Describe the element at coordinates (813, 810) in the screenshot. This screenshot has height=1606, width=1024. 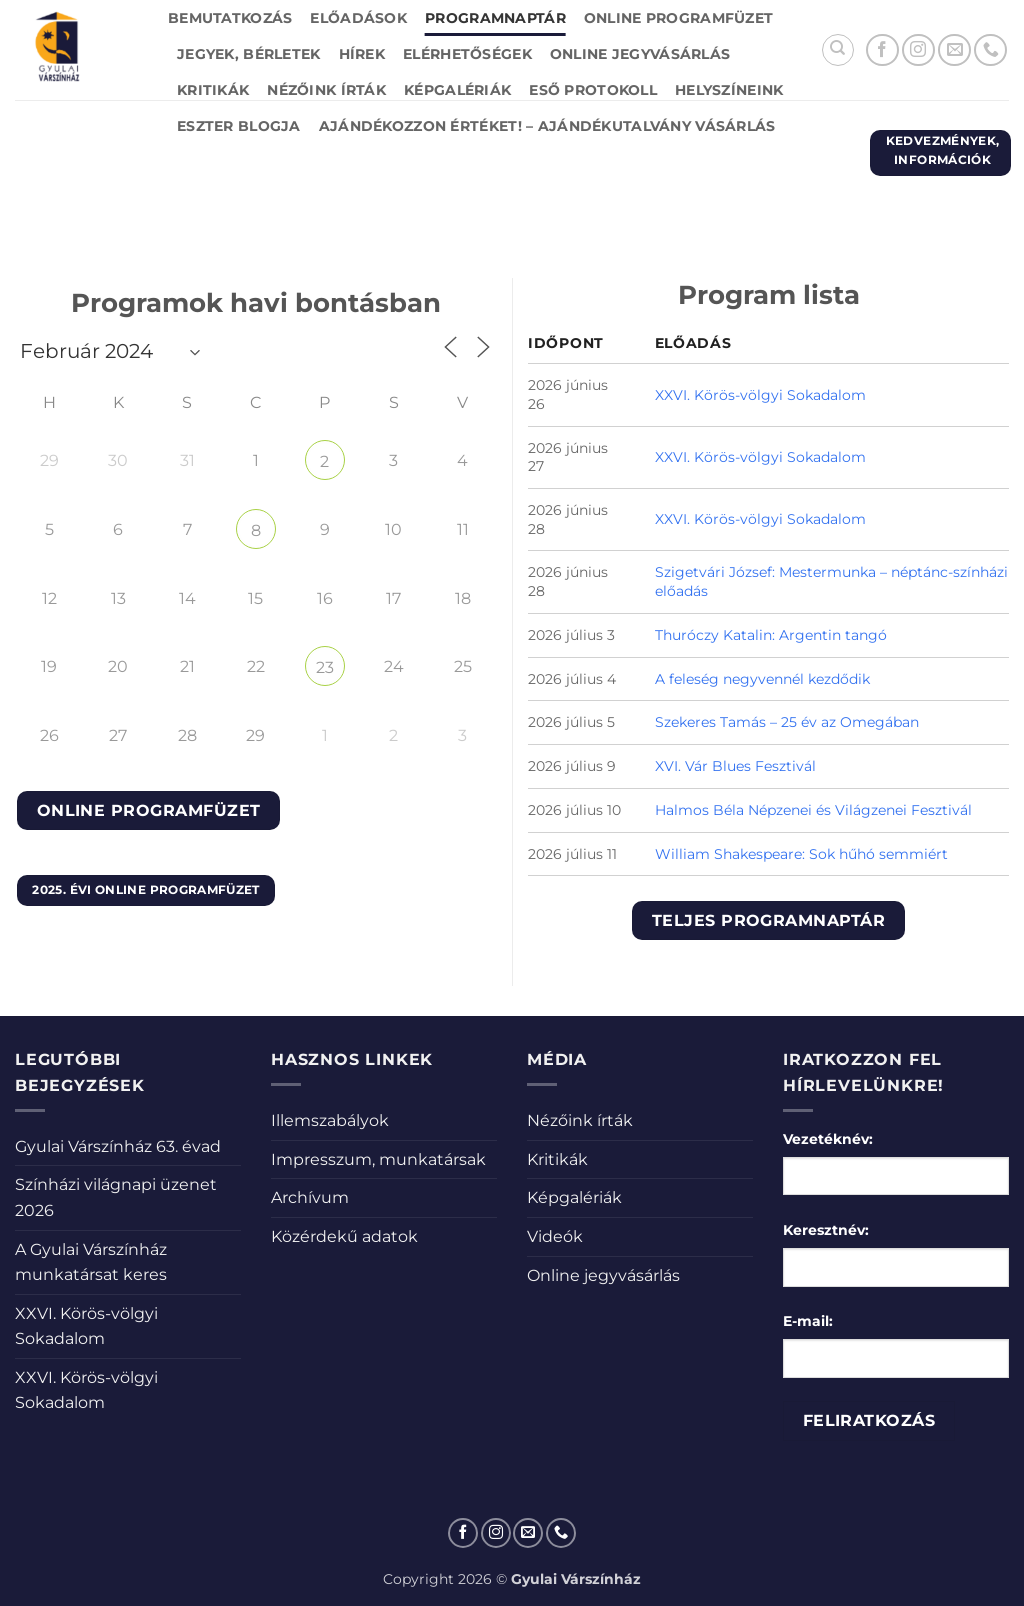
I see `Halmos Béla Népzenei és Világzenei Fesztivál` at that location.